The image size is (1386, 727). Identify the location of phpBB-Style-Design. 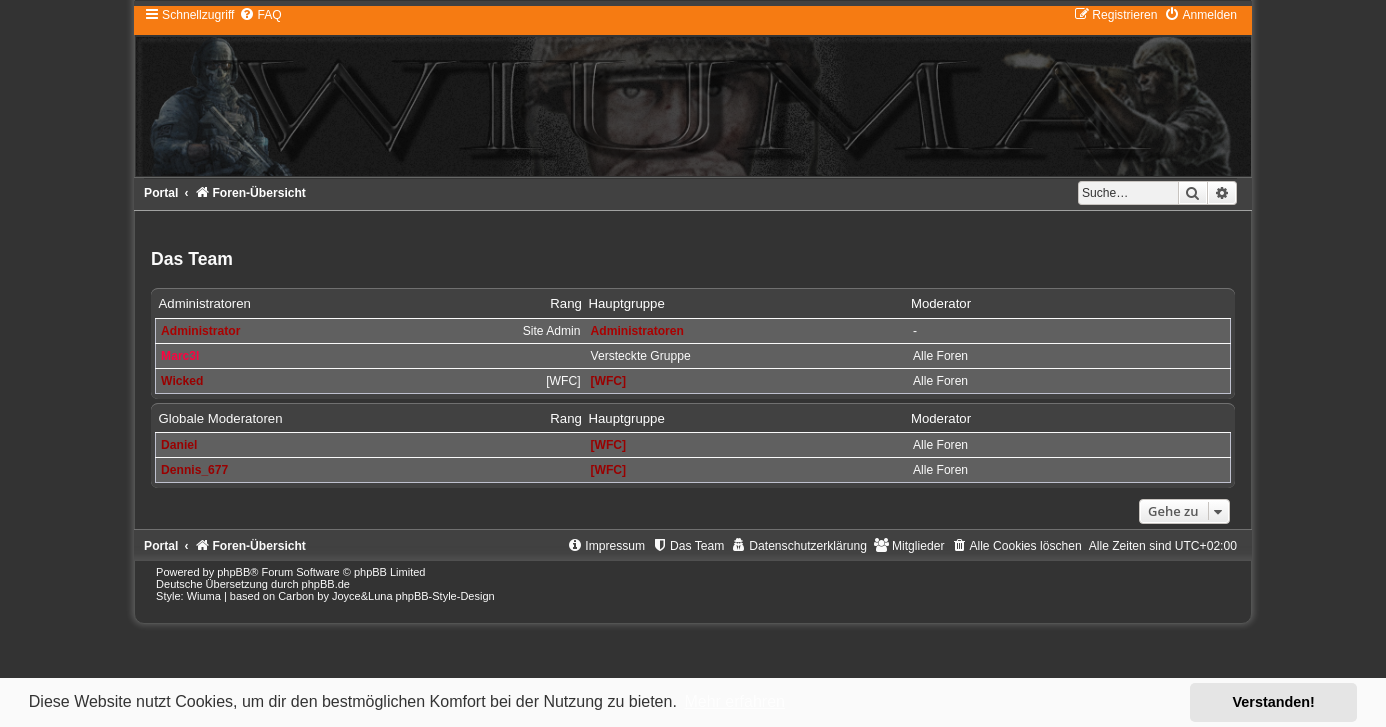
(445, 596).